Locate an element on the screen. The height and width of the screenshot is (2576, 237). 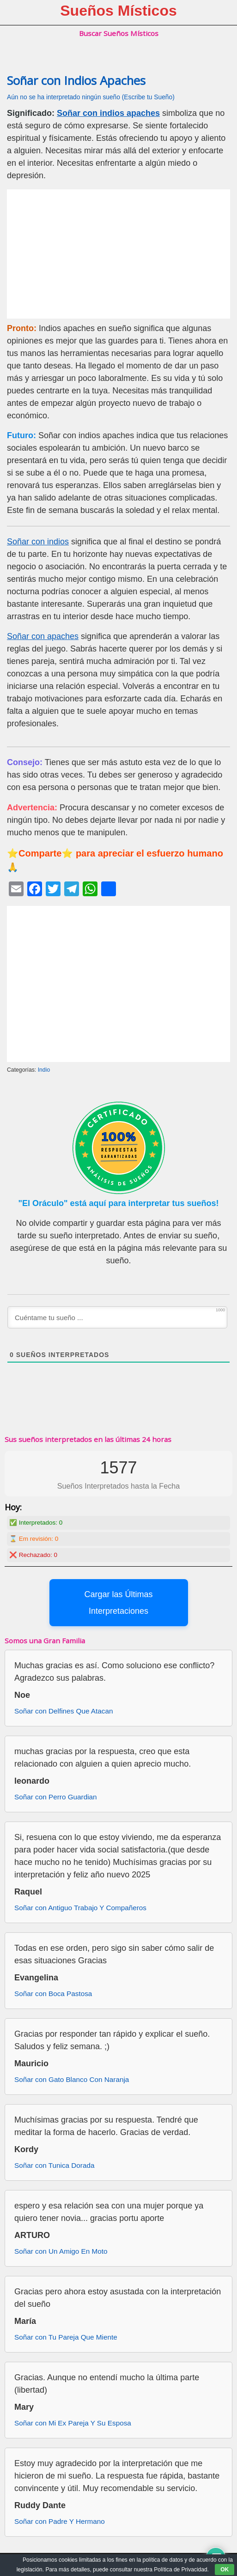
[Advertisement] is located at coordinates (118, 254).